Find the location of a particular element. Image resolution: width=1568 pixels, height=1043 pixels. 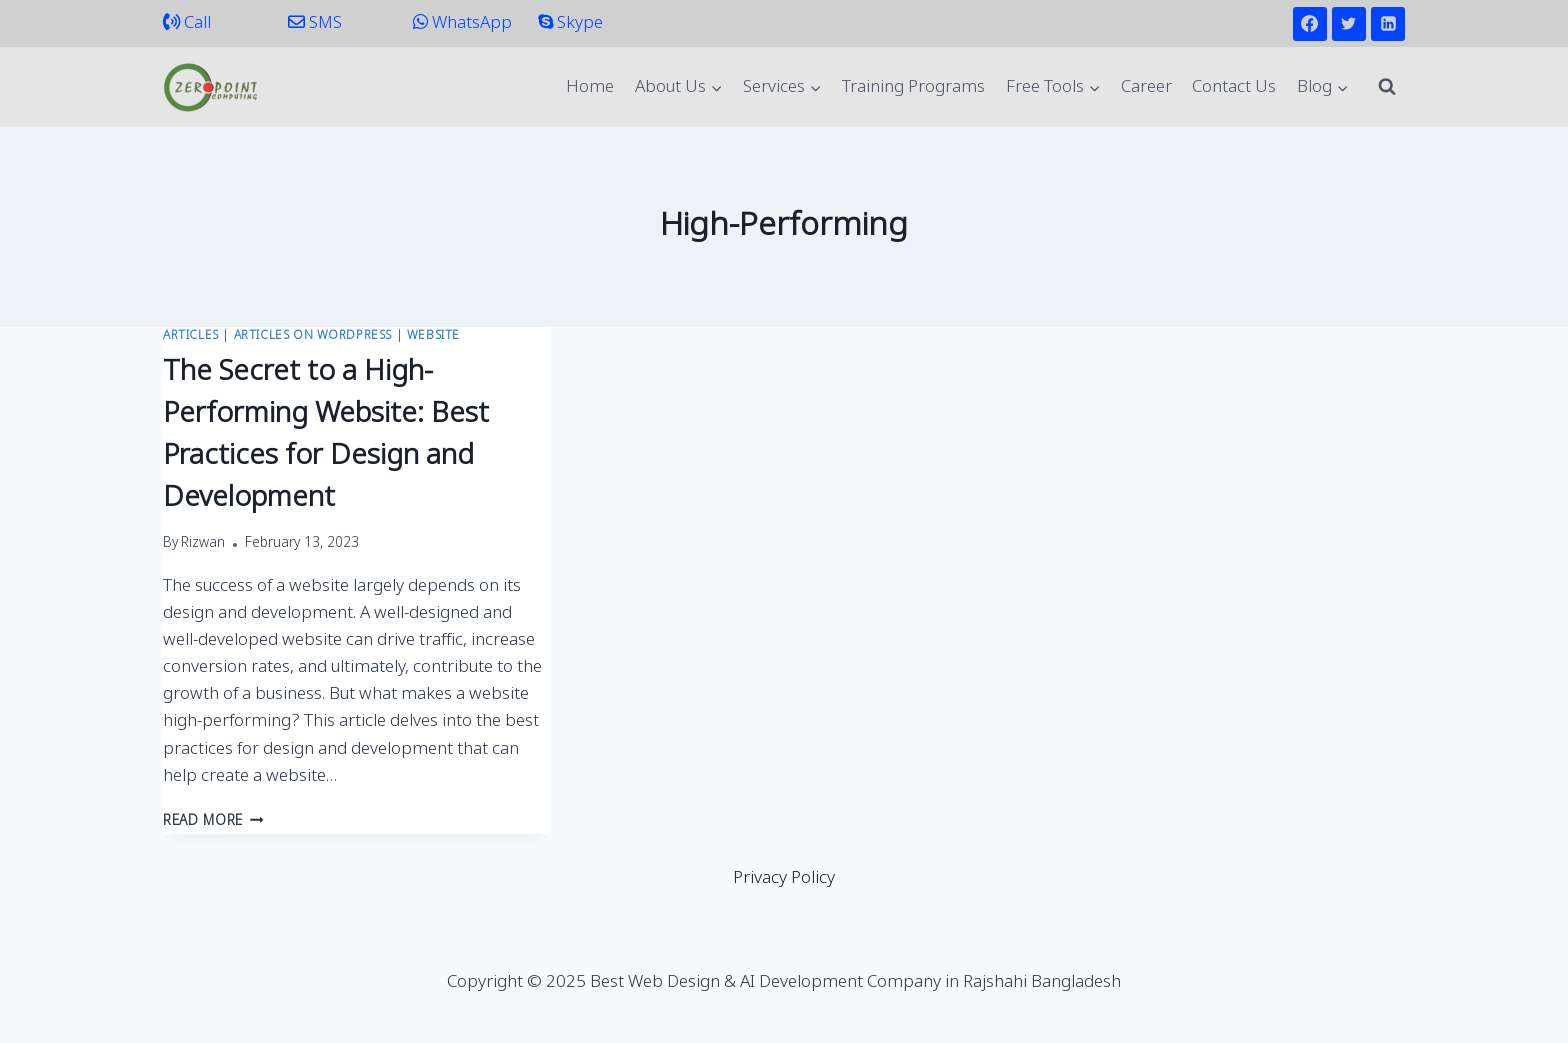

[Facebook] is located at coordinates (1310, 24).